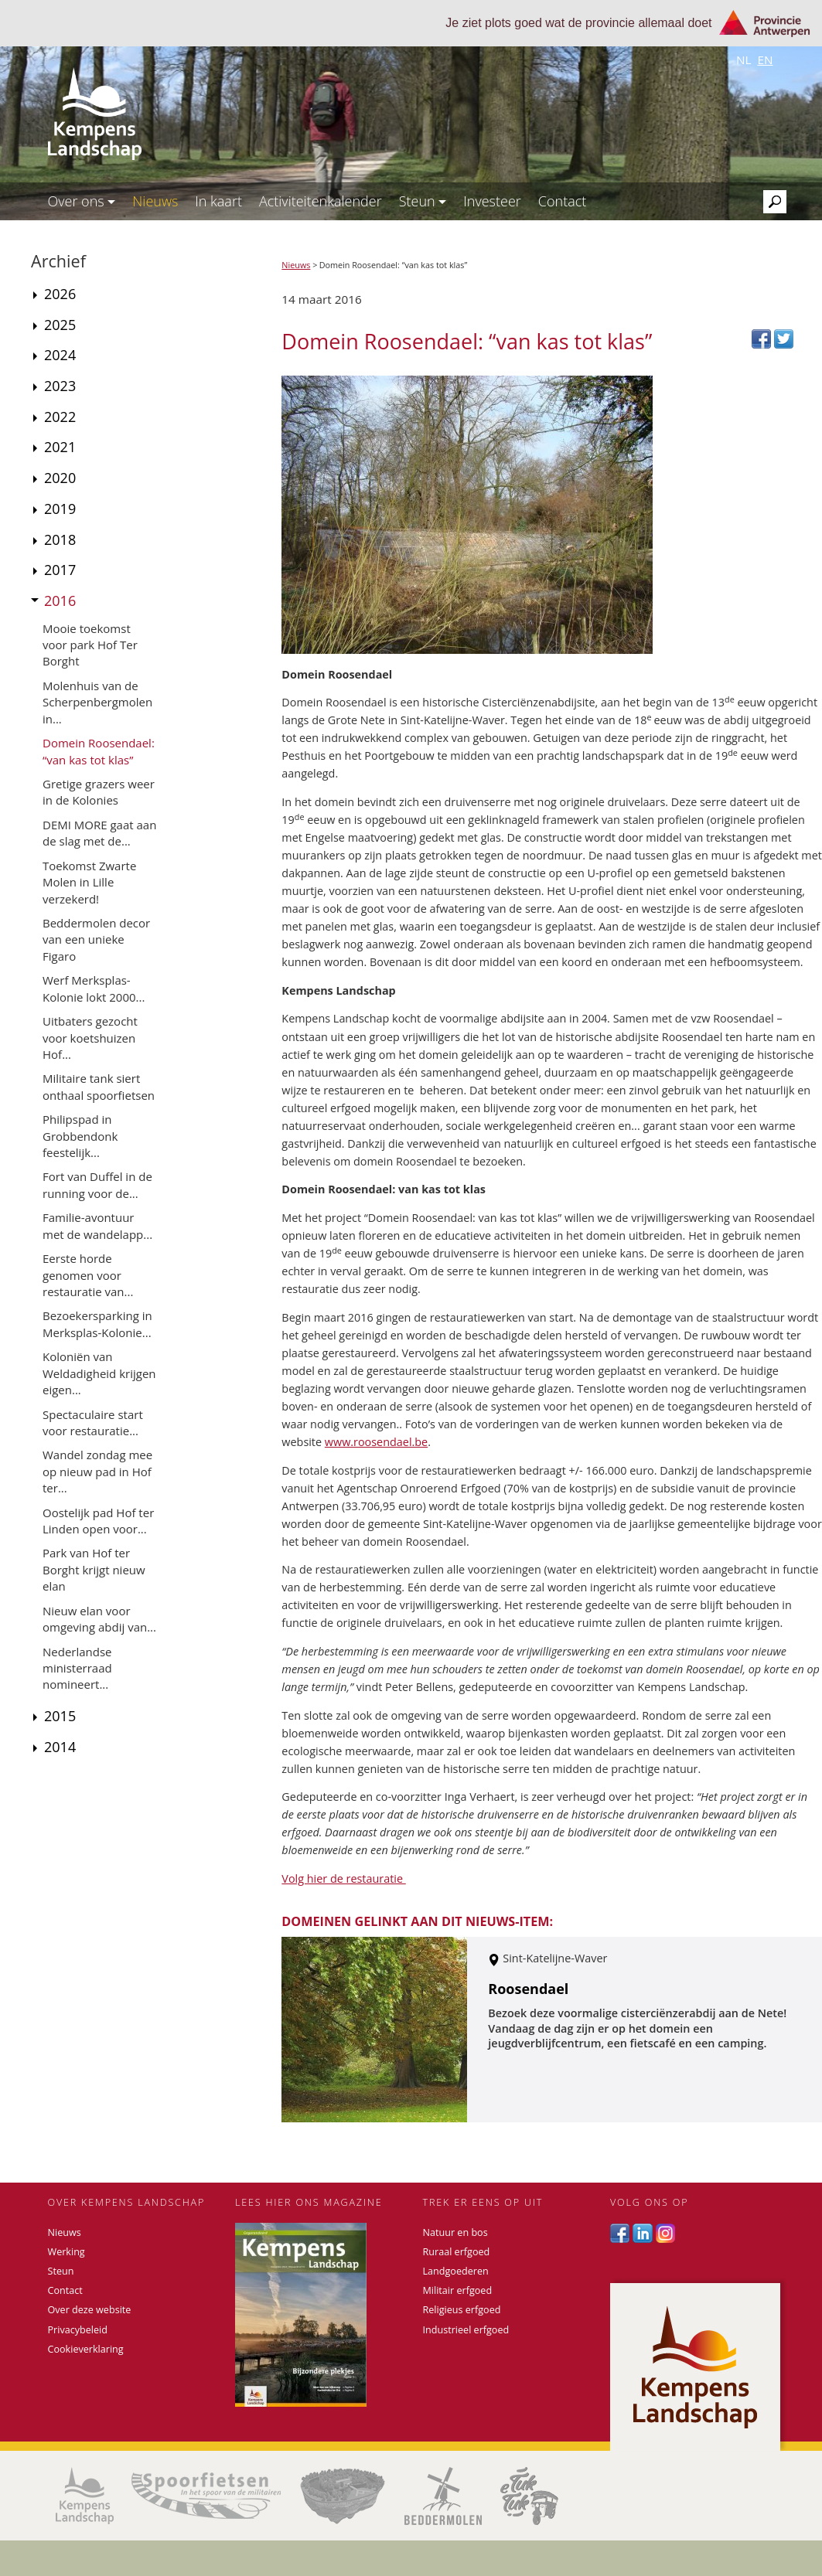  I want to click on Steun, so click(423, 201).